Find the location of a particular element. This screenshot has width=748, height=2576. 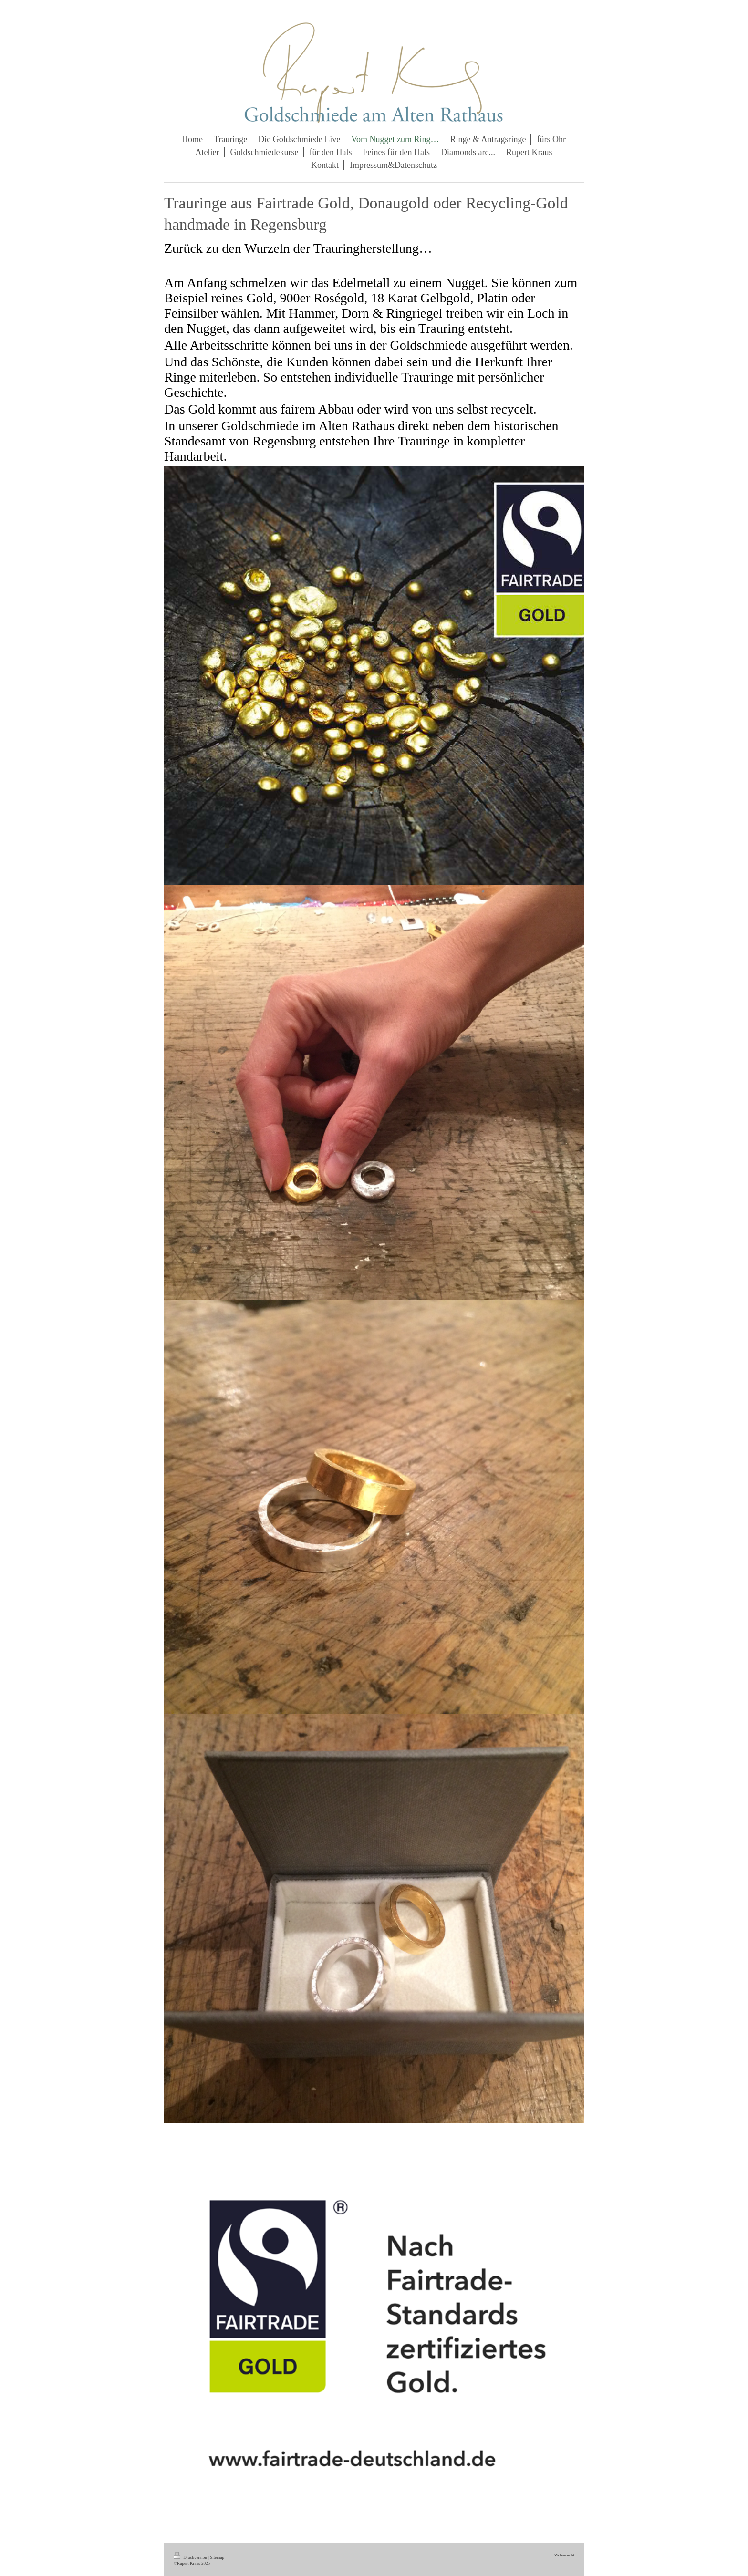

Webansicht is located at coordinates (564, 2555).